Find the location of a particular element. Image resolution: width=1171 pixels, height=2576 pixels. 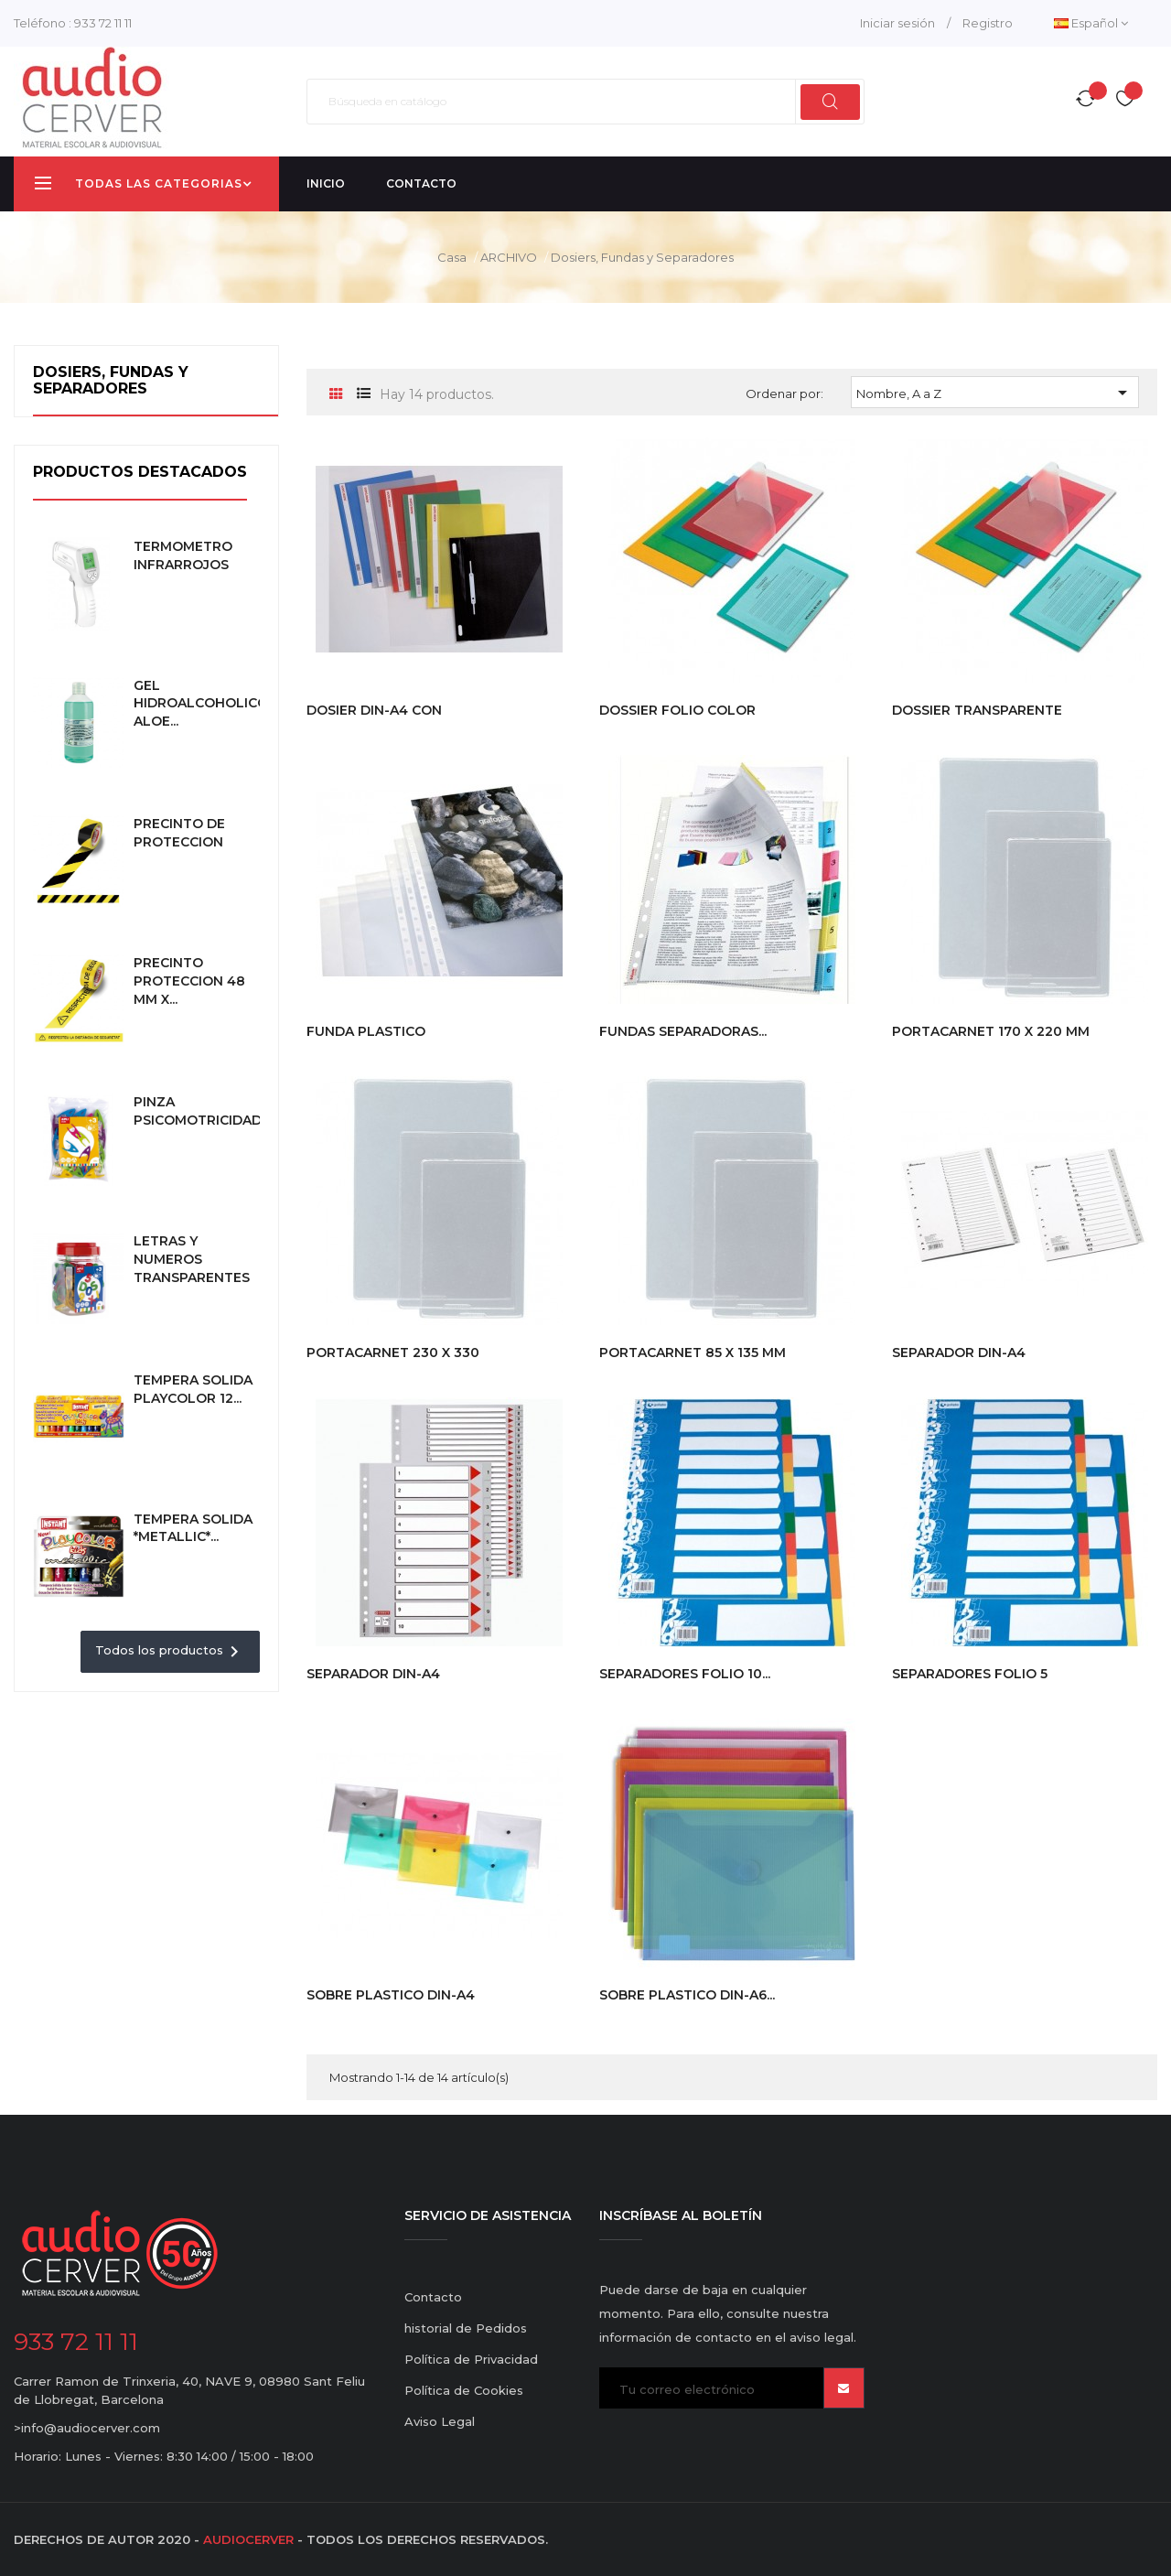

PINZA PSICOMOTRICIDAD is located at coordinates (198, 1111).